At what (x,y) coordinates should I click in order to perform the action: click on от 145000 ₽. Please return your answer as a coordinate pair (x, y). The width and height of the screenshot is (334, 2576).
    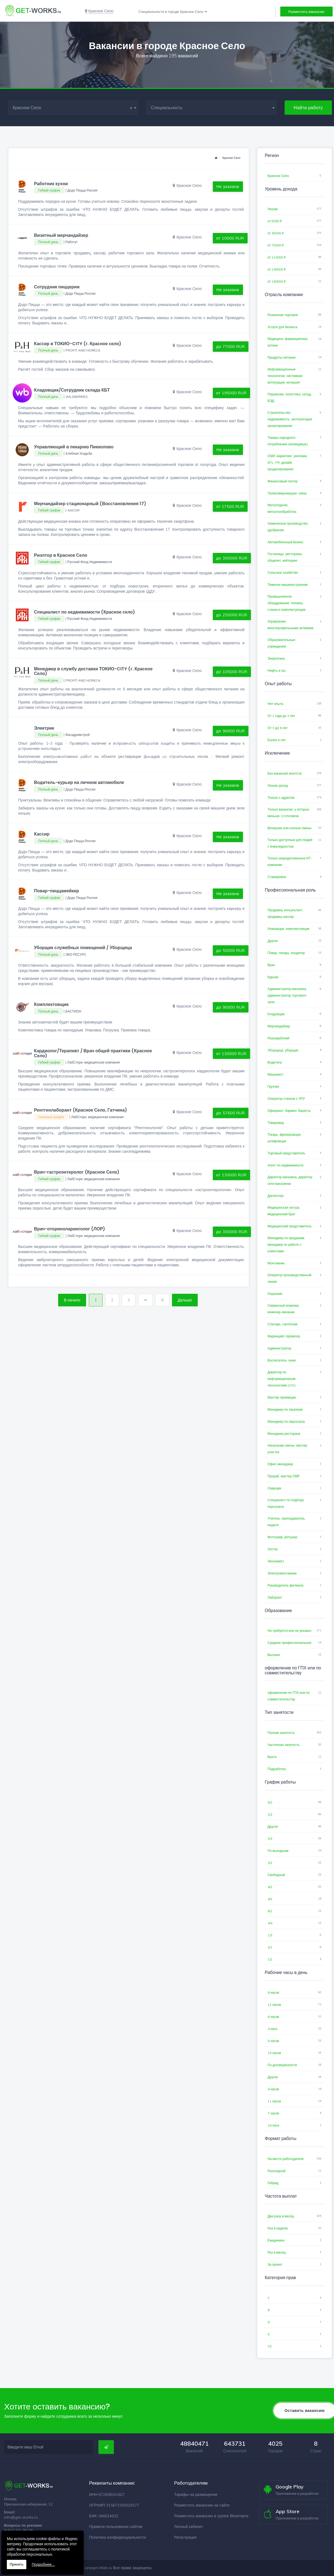
    Looking at the image, I should click on (277, 269).